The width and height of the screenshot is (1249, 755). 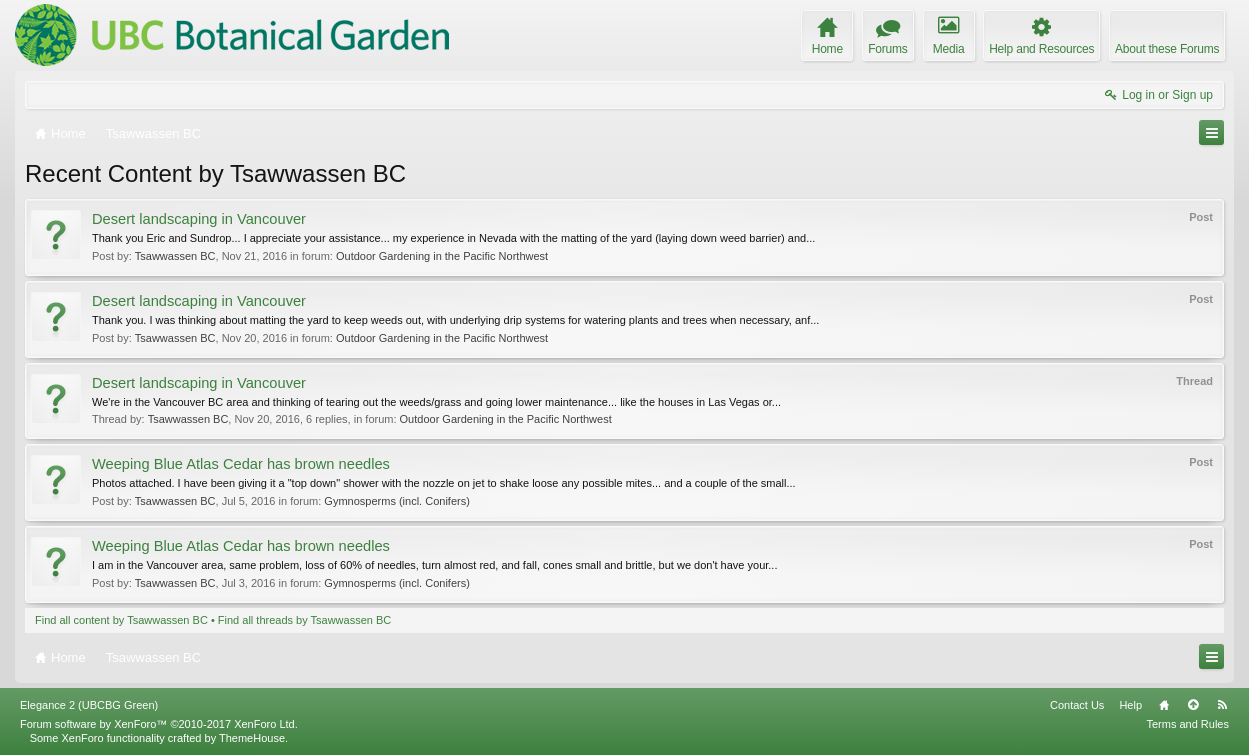 What do you see at coordinates (241, 464) in the screenshot?
I see `Weeping Blue Atlas Cedar has brown needles` at bounding box center [241, 464].